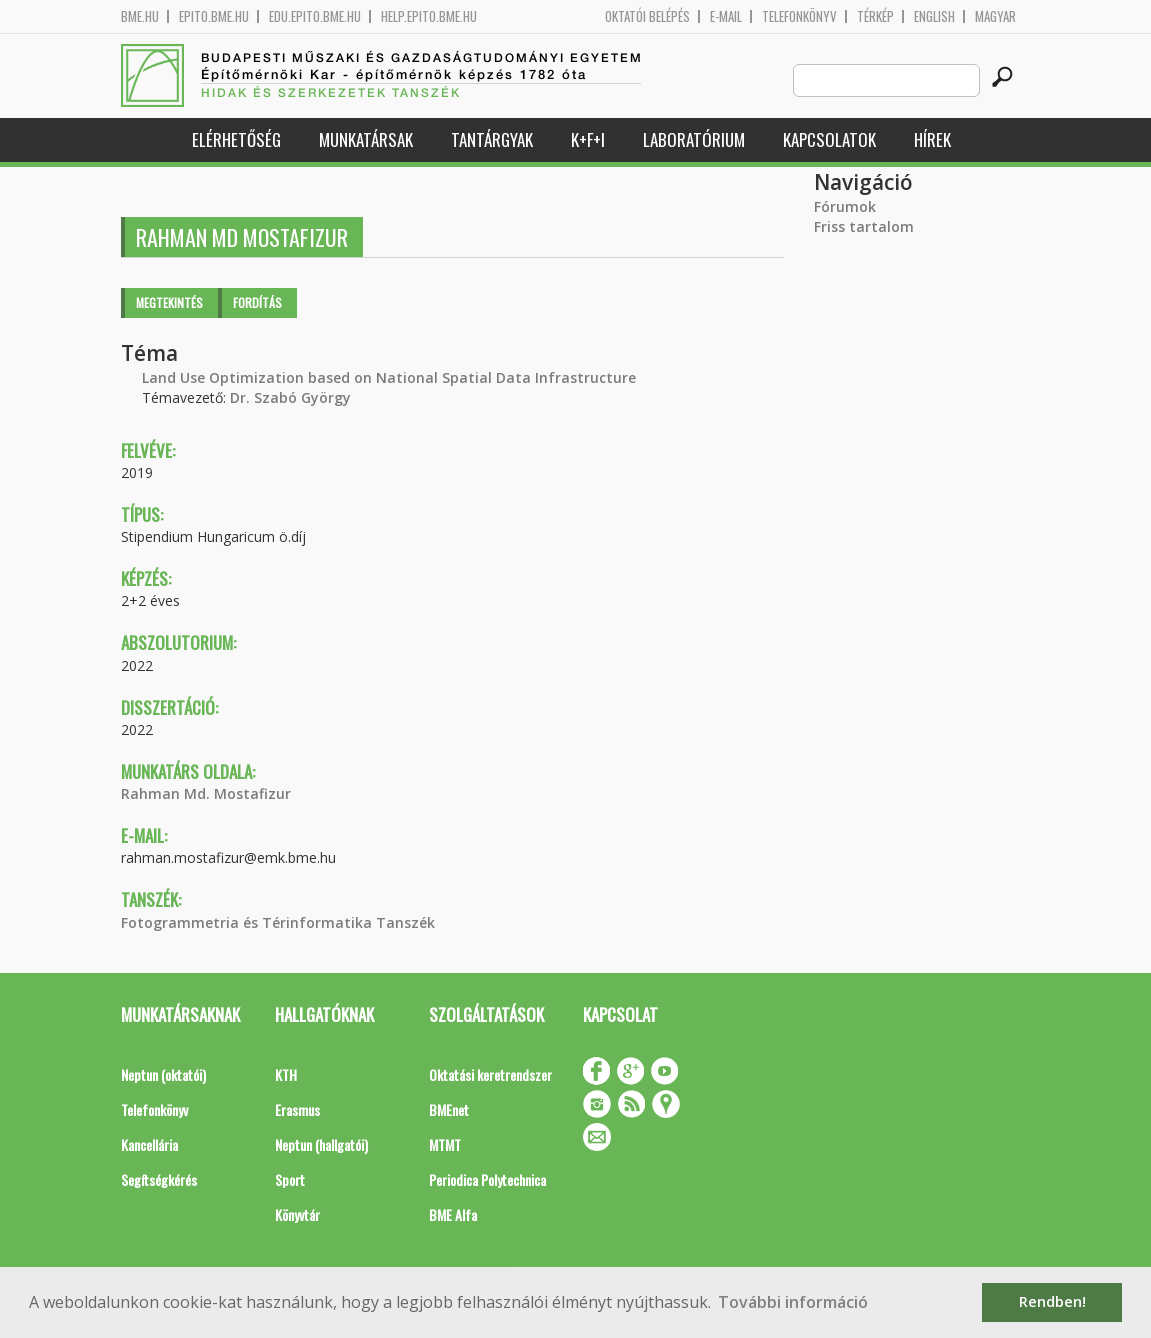 The image size is (1151, 1338). I want to click on Oktatási keretrendszer, so click(490, 1074).